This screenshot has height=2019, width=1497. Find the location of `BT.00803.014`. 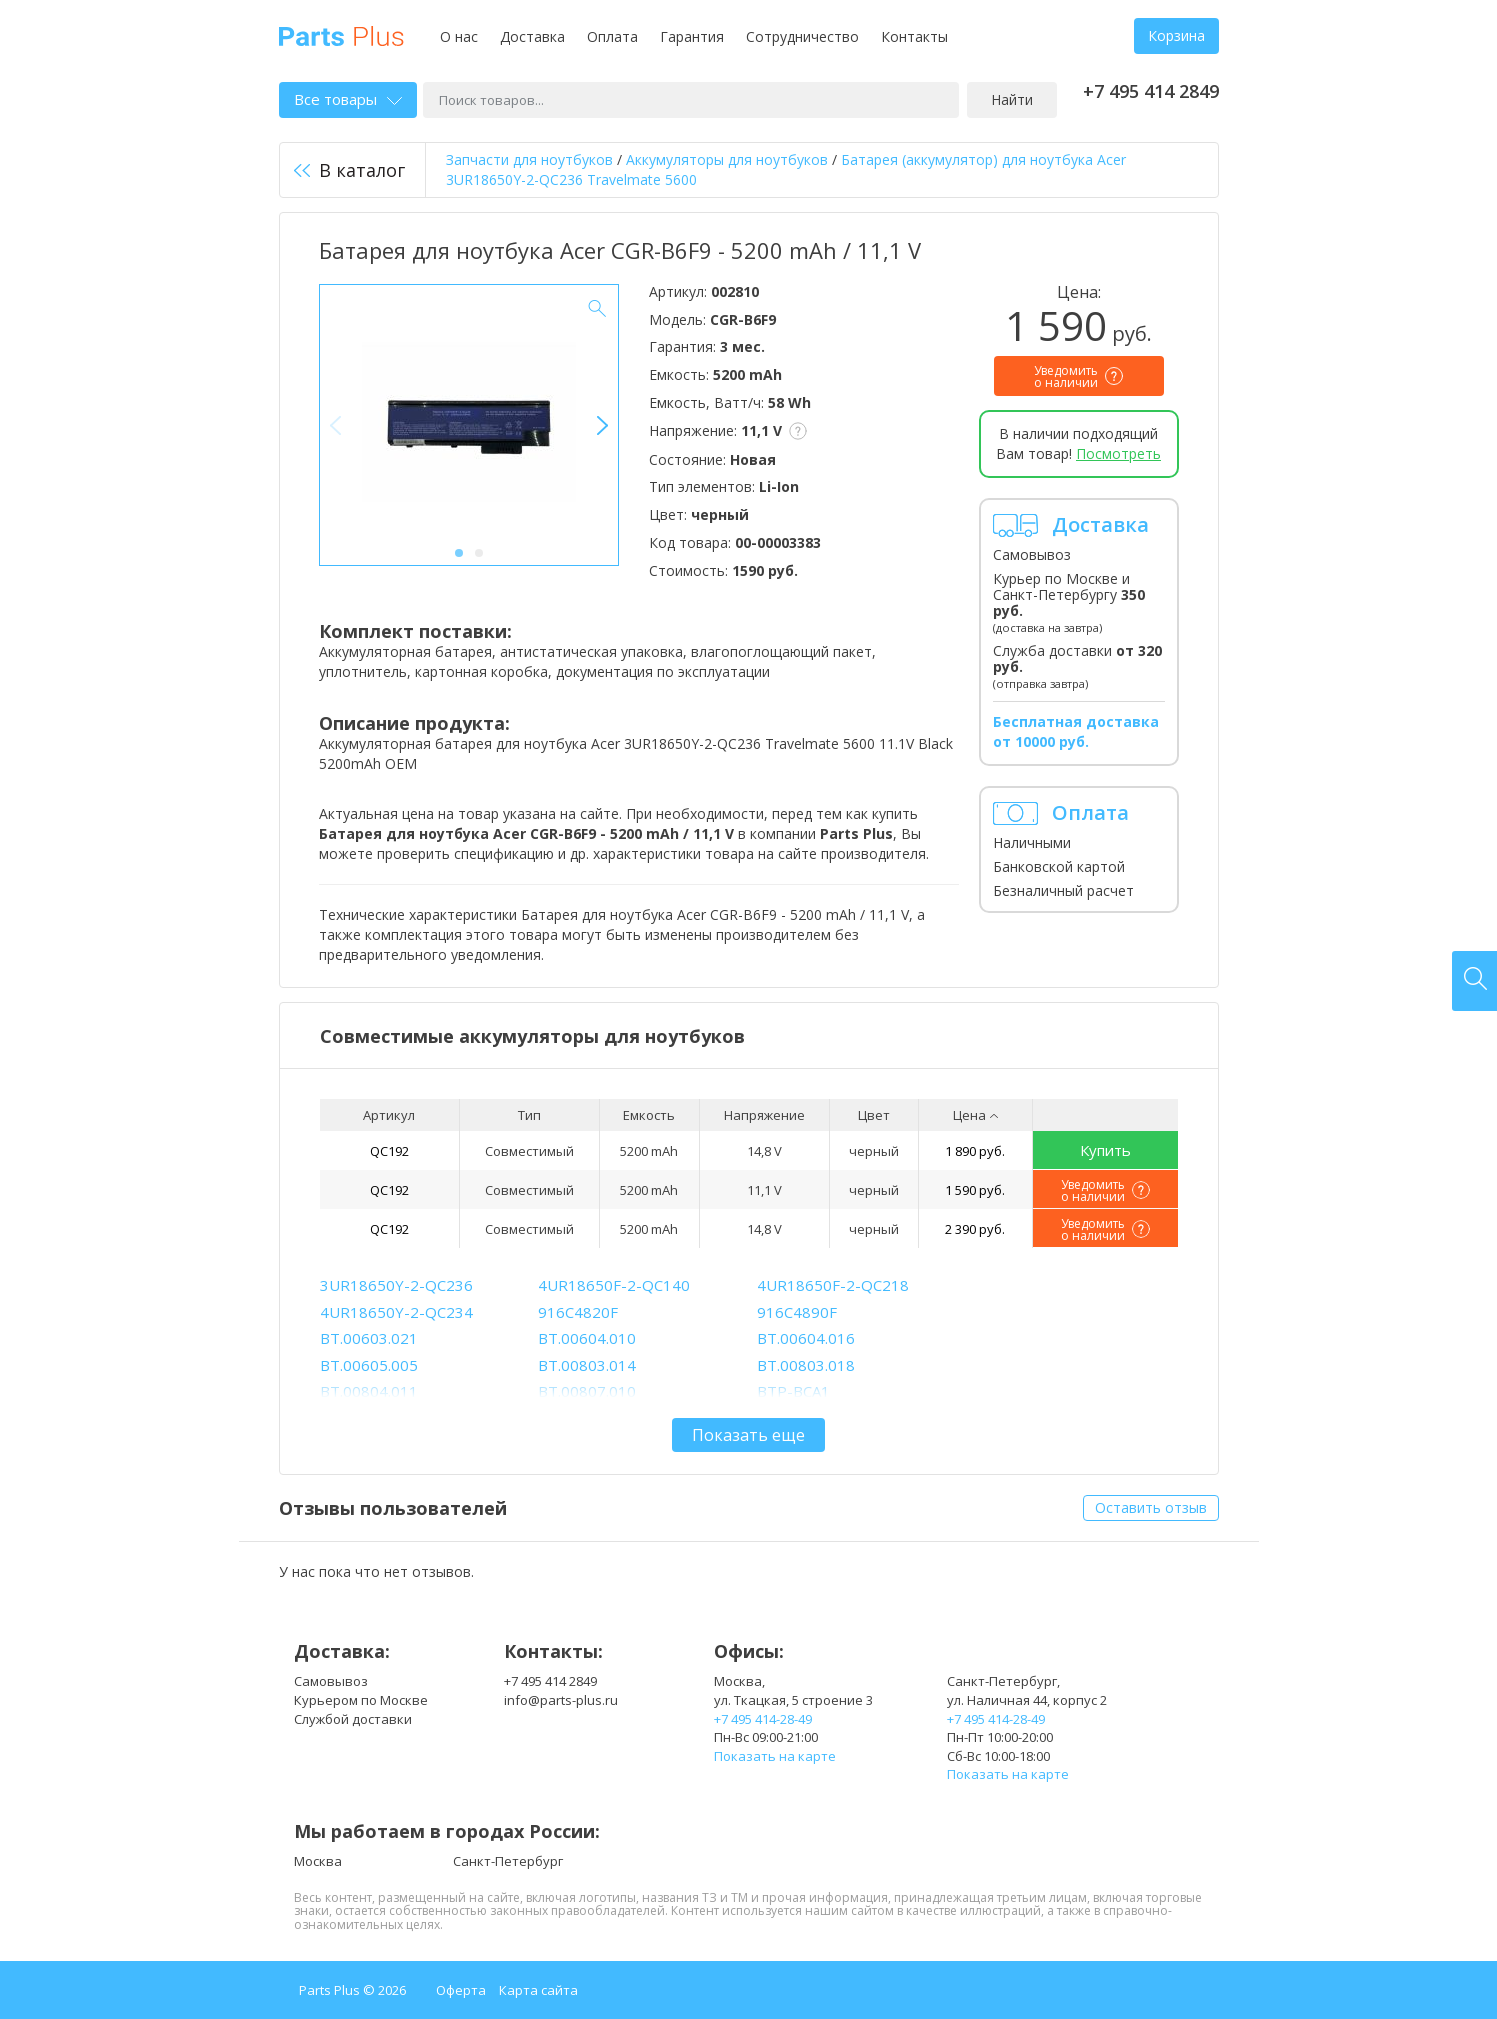

BT.00803.014 is located at coordinates (587, 1365).